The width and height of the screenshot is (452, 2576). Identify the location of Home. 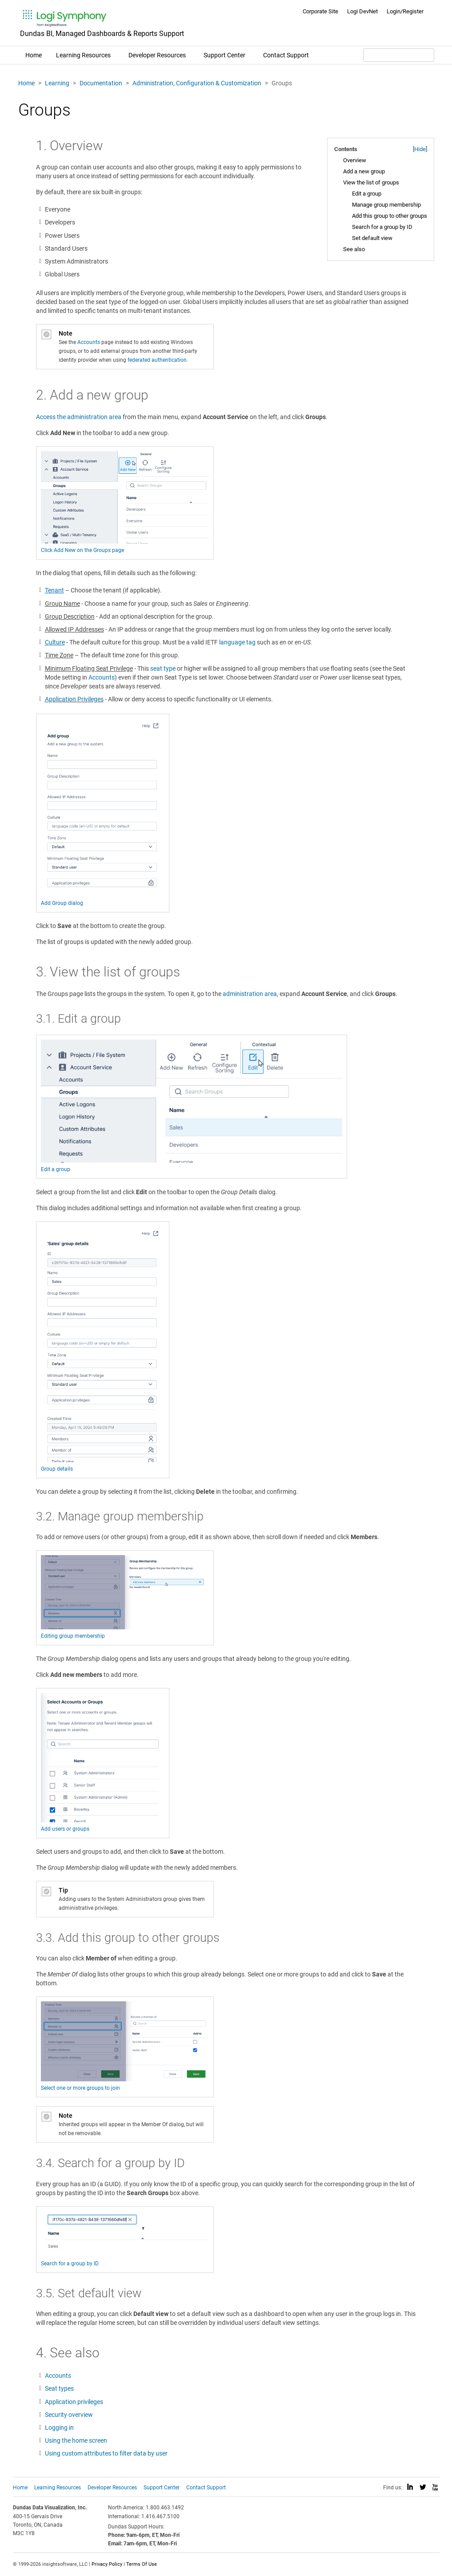
(33, 55).